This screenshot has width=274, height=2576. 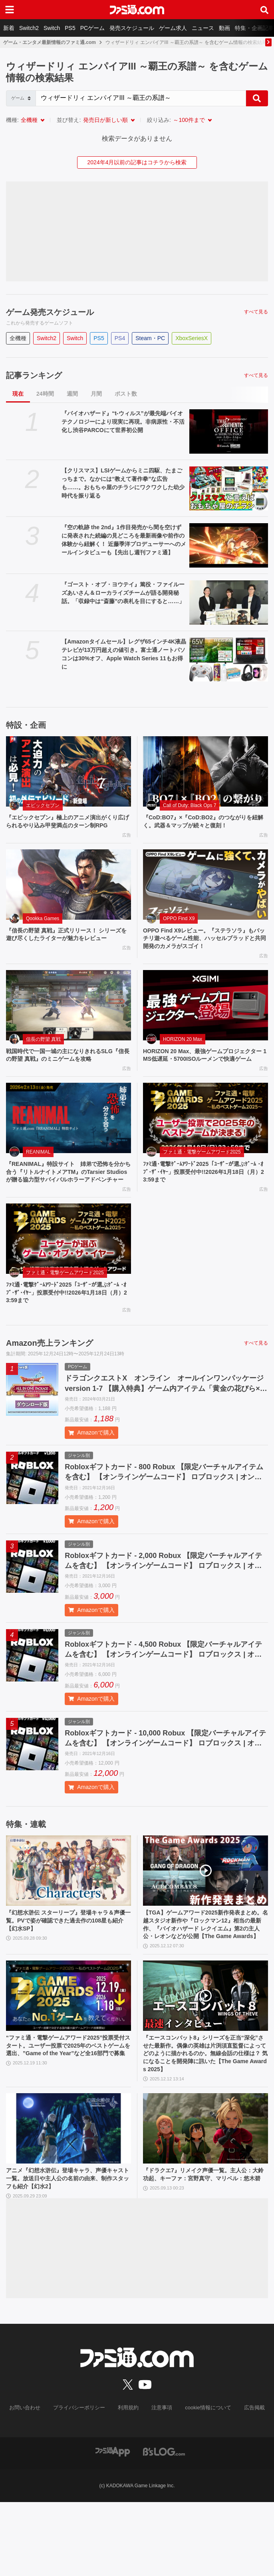 I want to click on アニメ『幻想水滸伝』登場キャラ、声優キャスト一覧。放送日や主人公の名前の由来、制作スタッフも紹介【幻水2】, so click(x=66, y=2251).